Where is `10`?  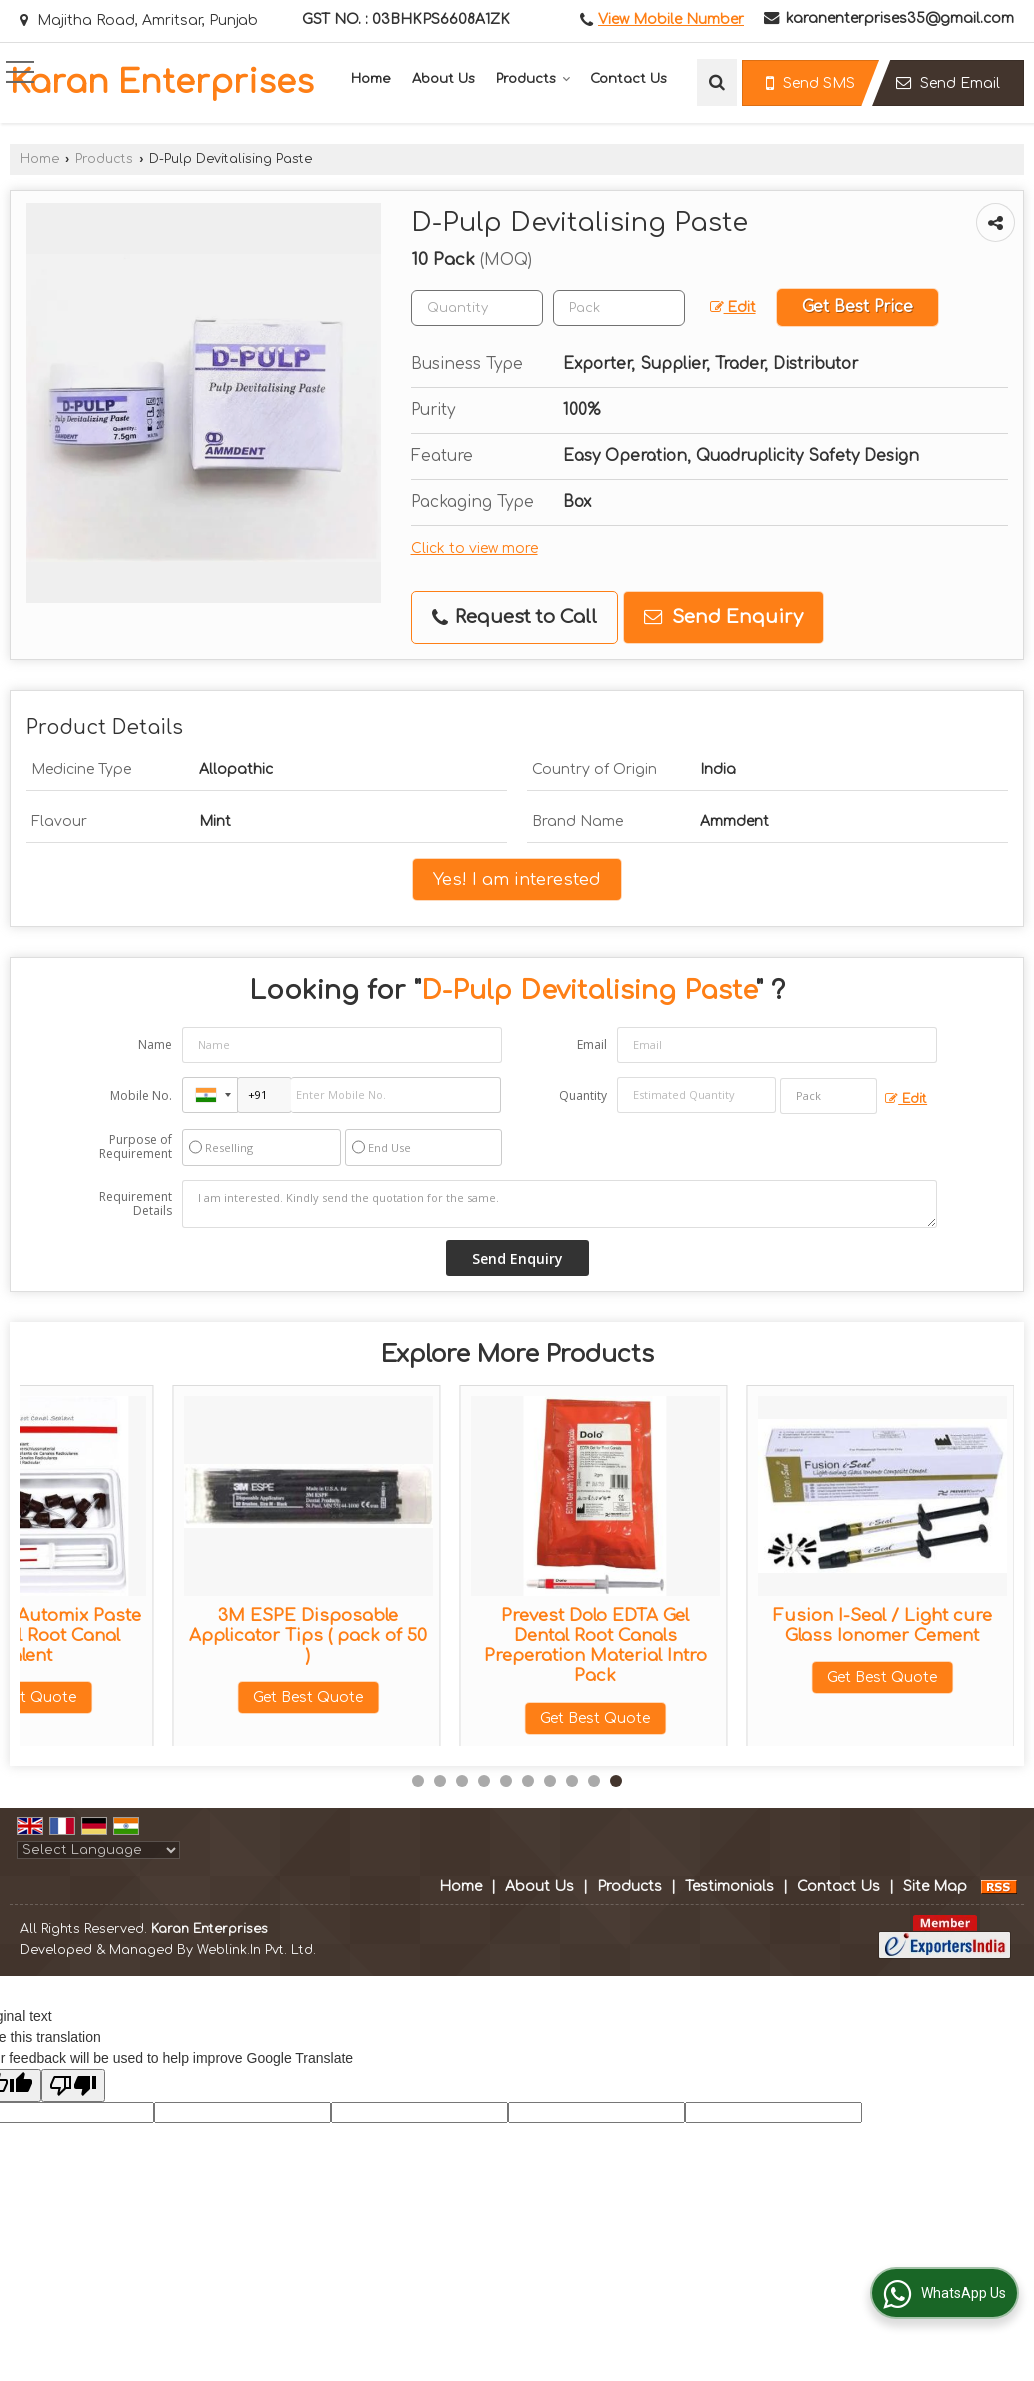 10 is located at coordinates (616, 1781).